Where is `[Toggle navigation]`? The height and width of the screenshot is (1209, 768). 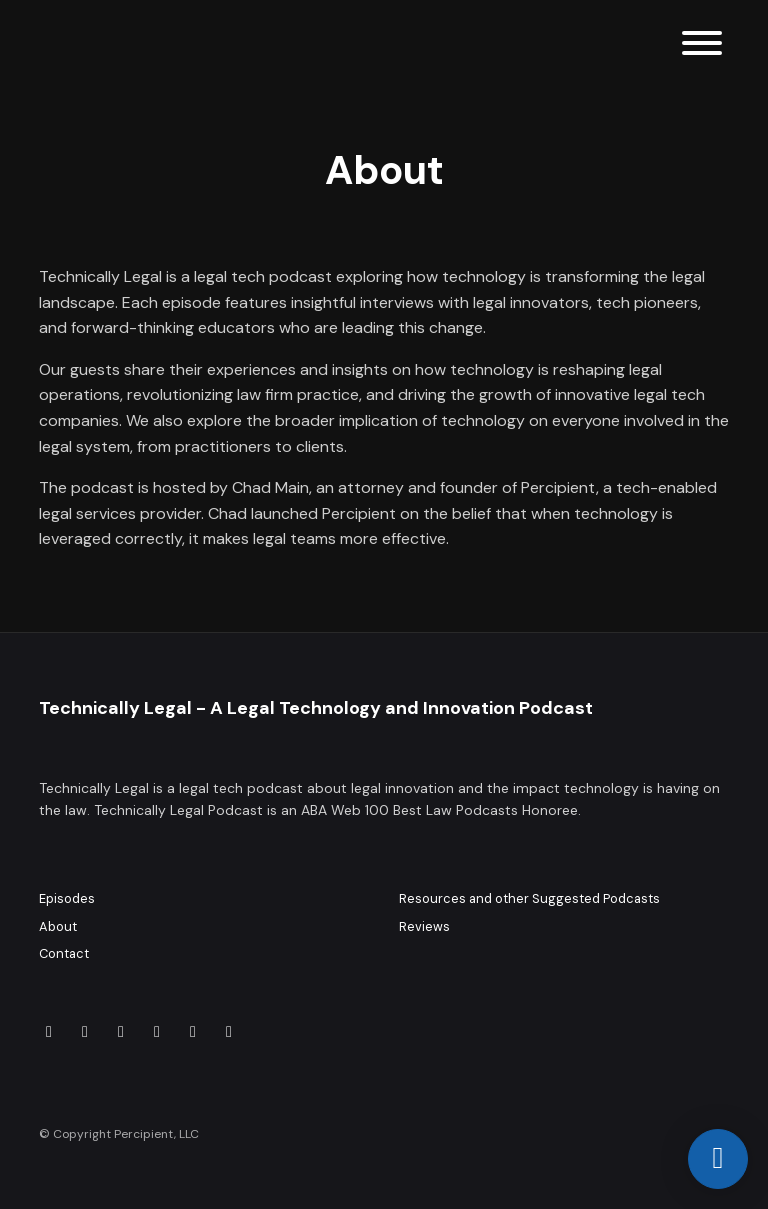
[Toggle navigation] is located at coordinates (702, 46).